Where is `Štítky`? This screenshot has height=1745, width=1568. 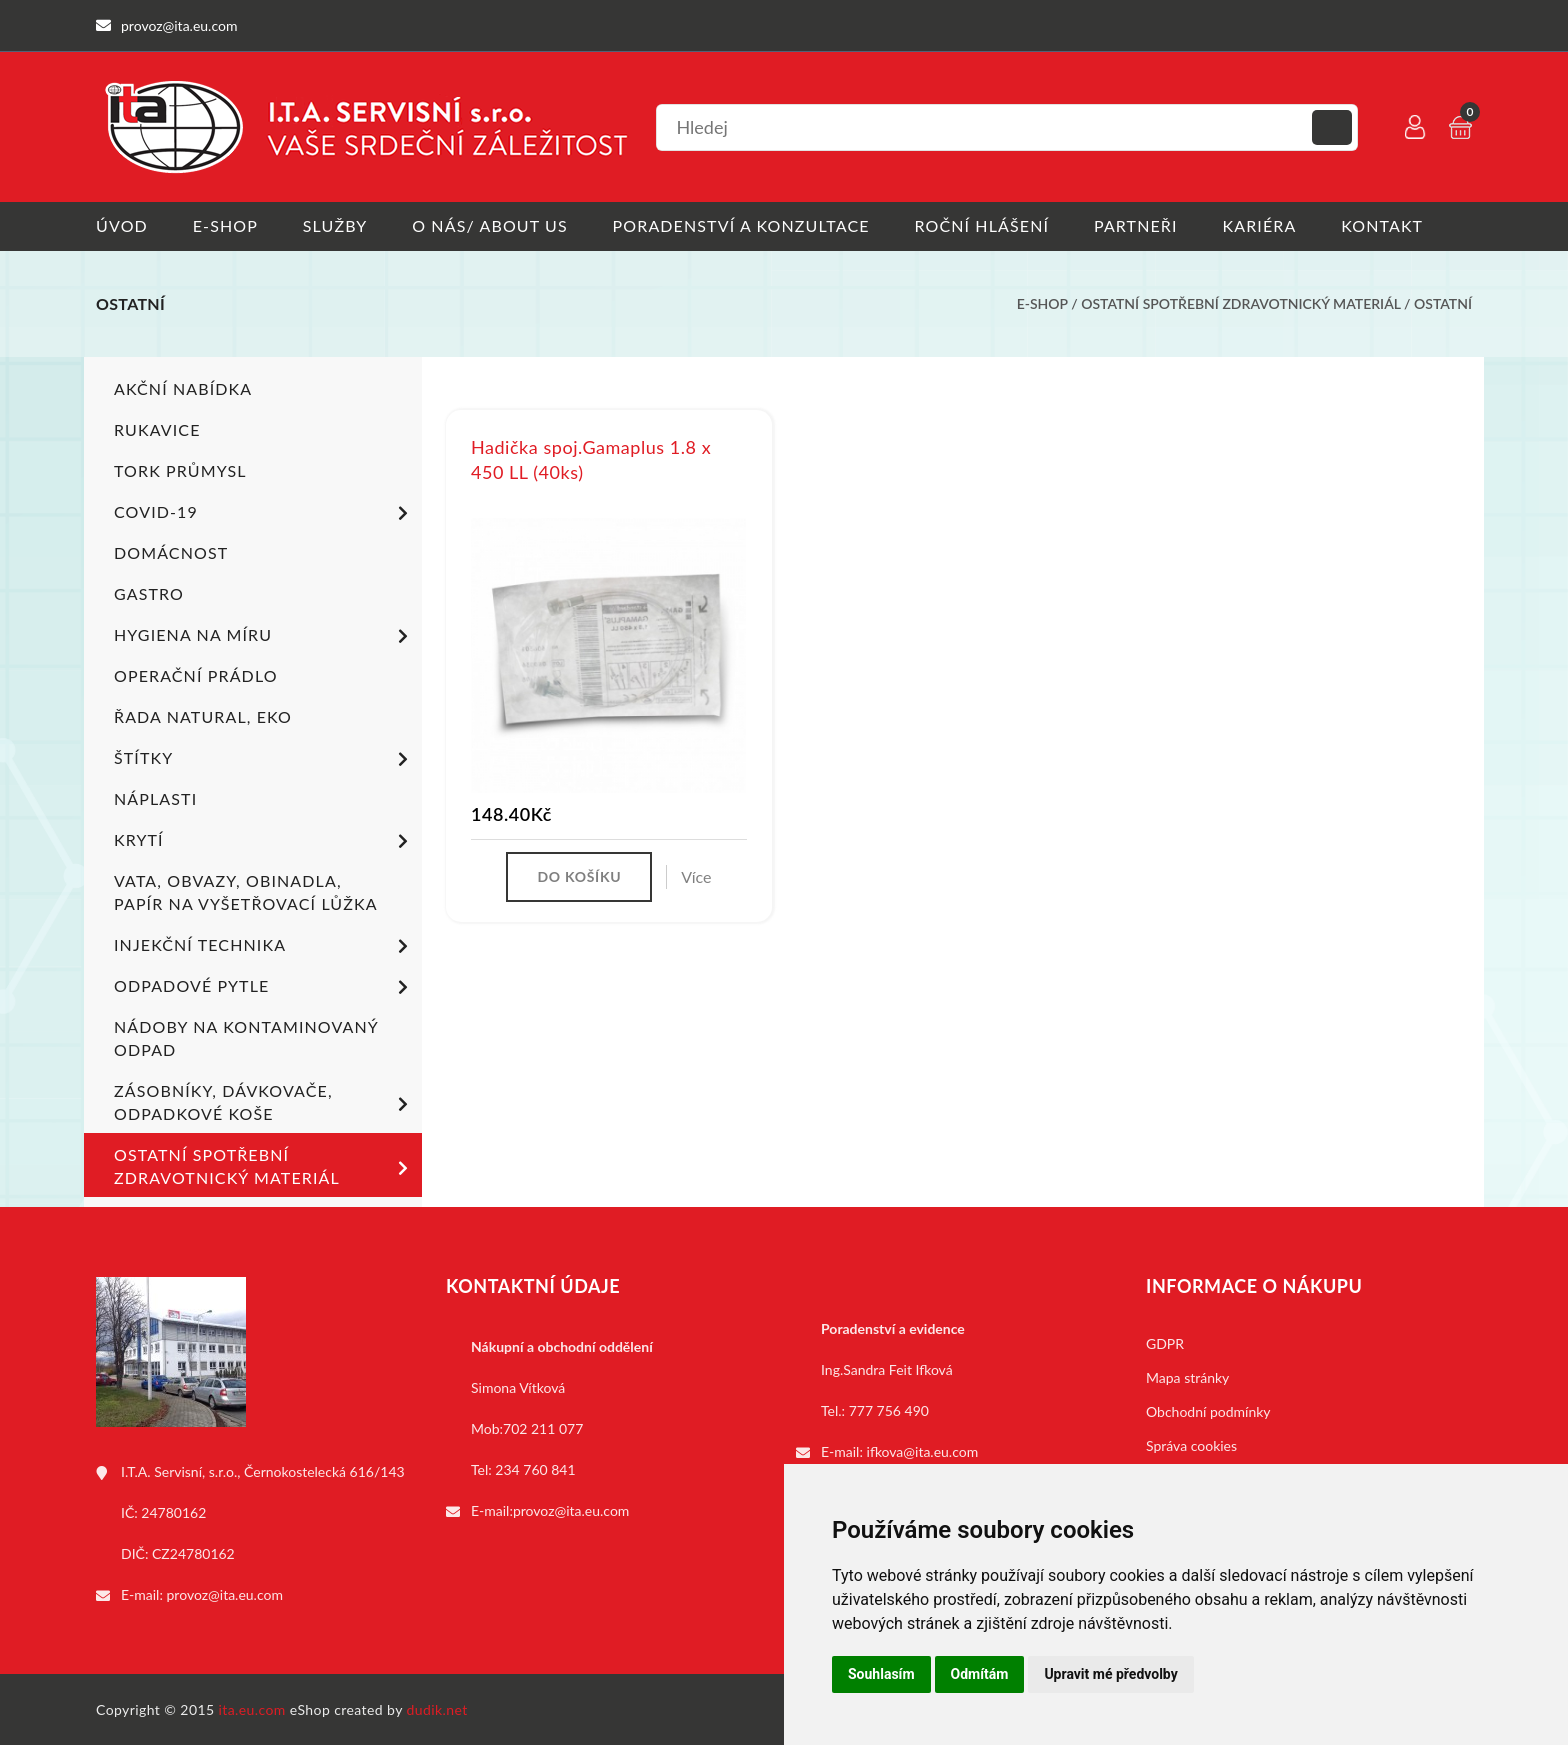
Štítky is located at coordinates (264, 759).